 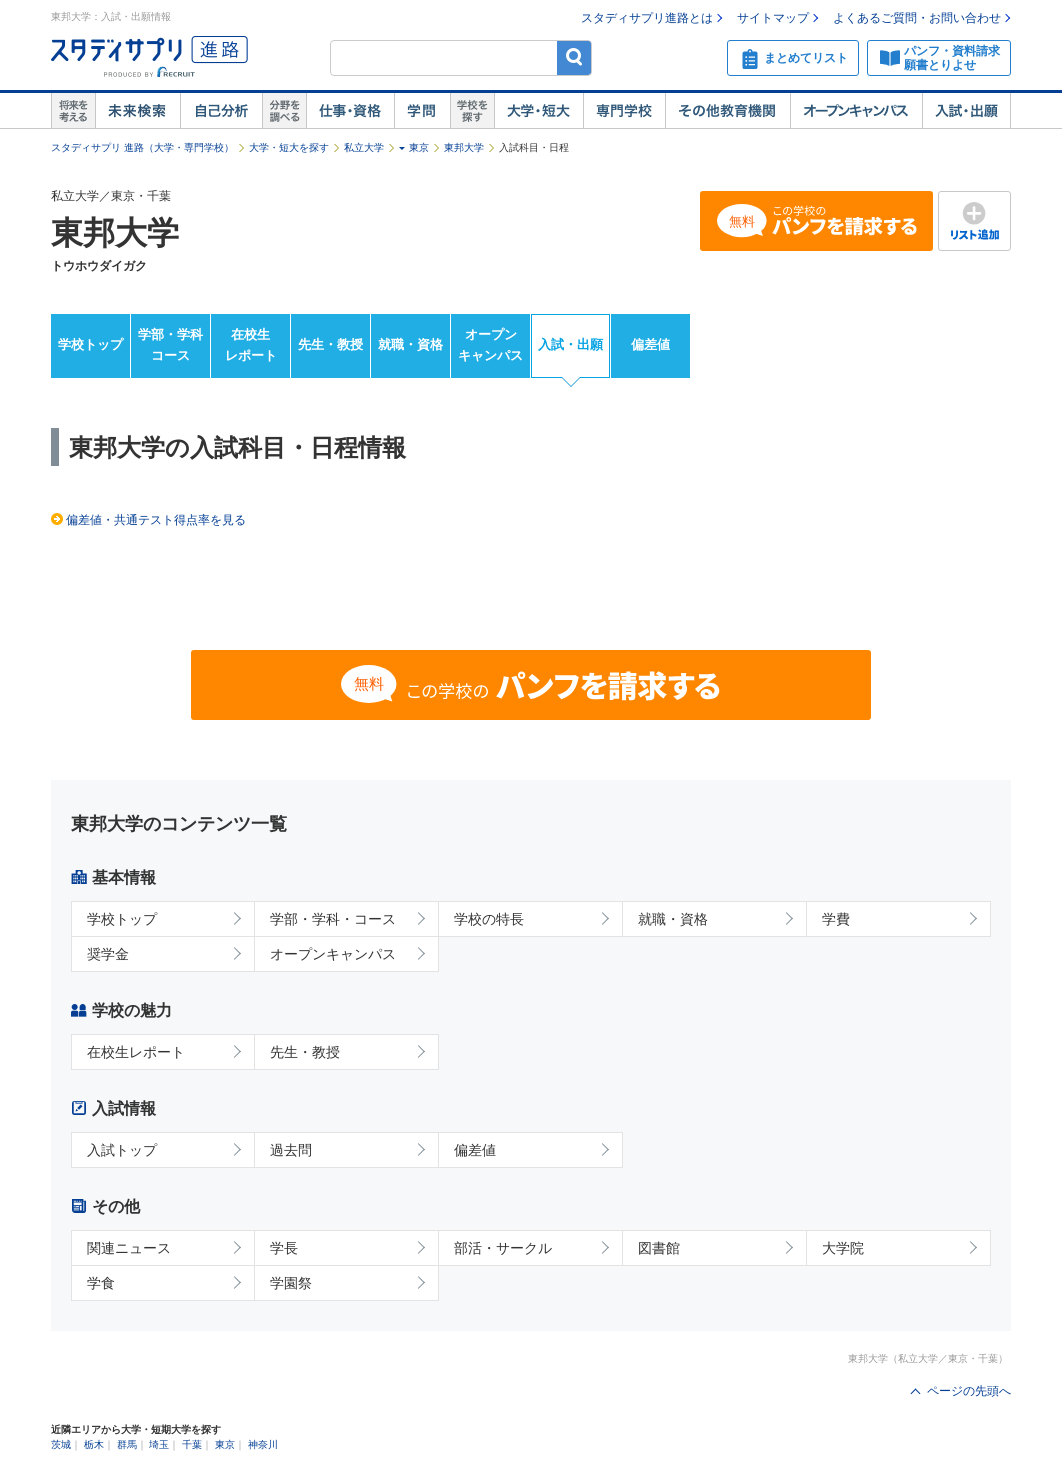 What do you see at coordinates (659, 1248) in the screenshot?
I see `図書館` at bounding box center [659, 1248].